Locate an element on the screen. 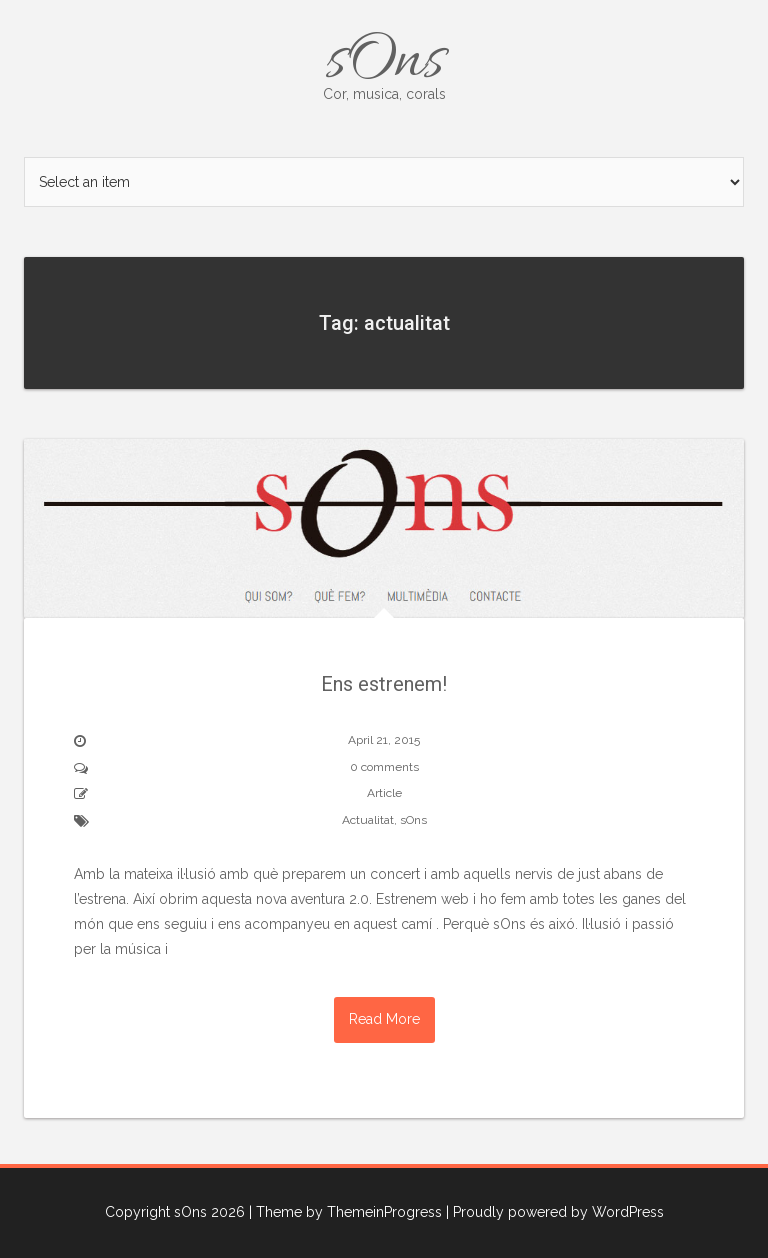  | Proudly powered by WordPress is located at coordinates (555, 1212).